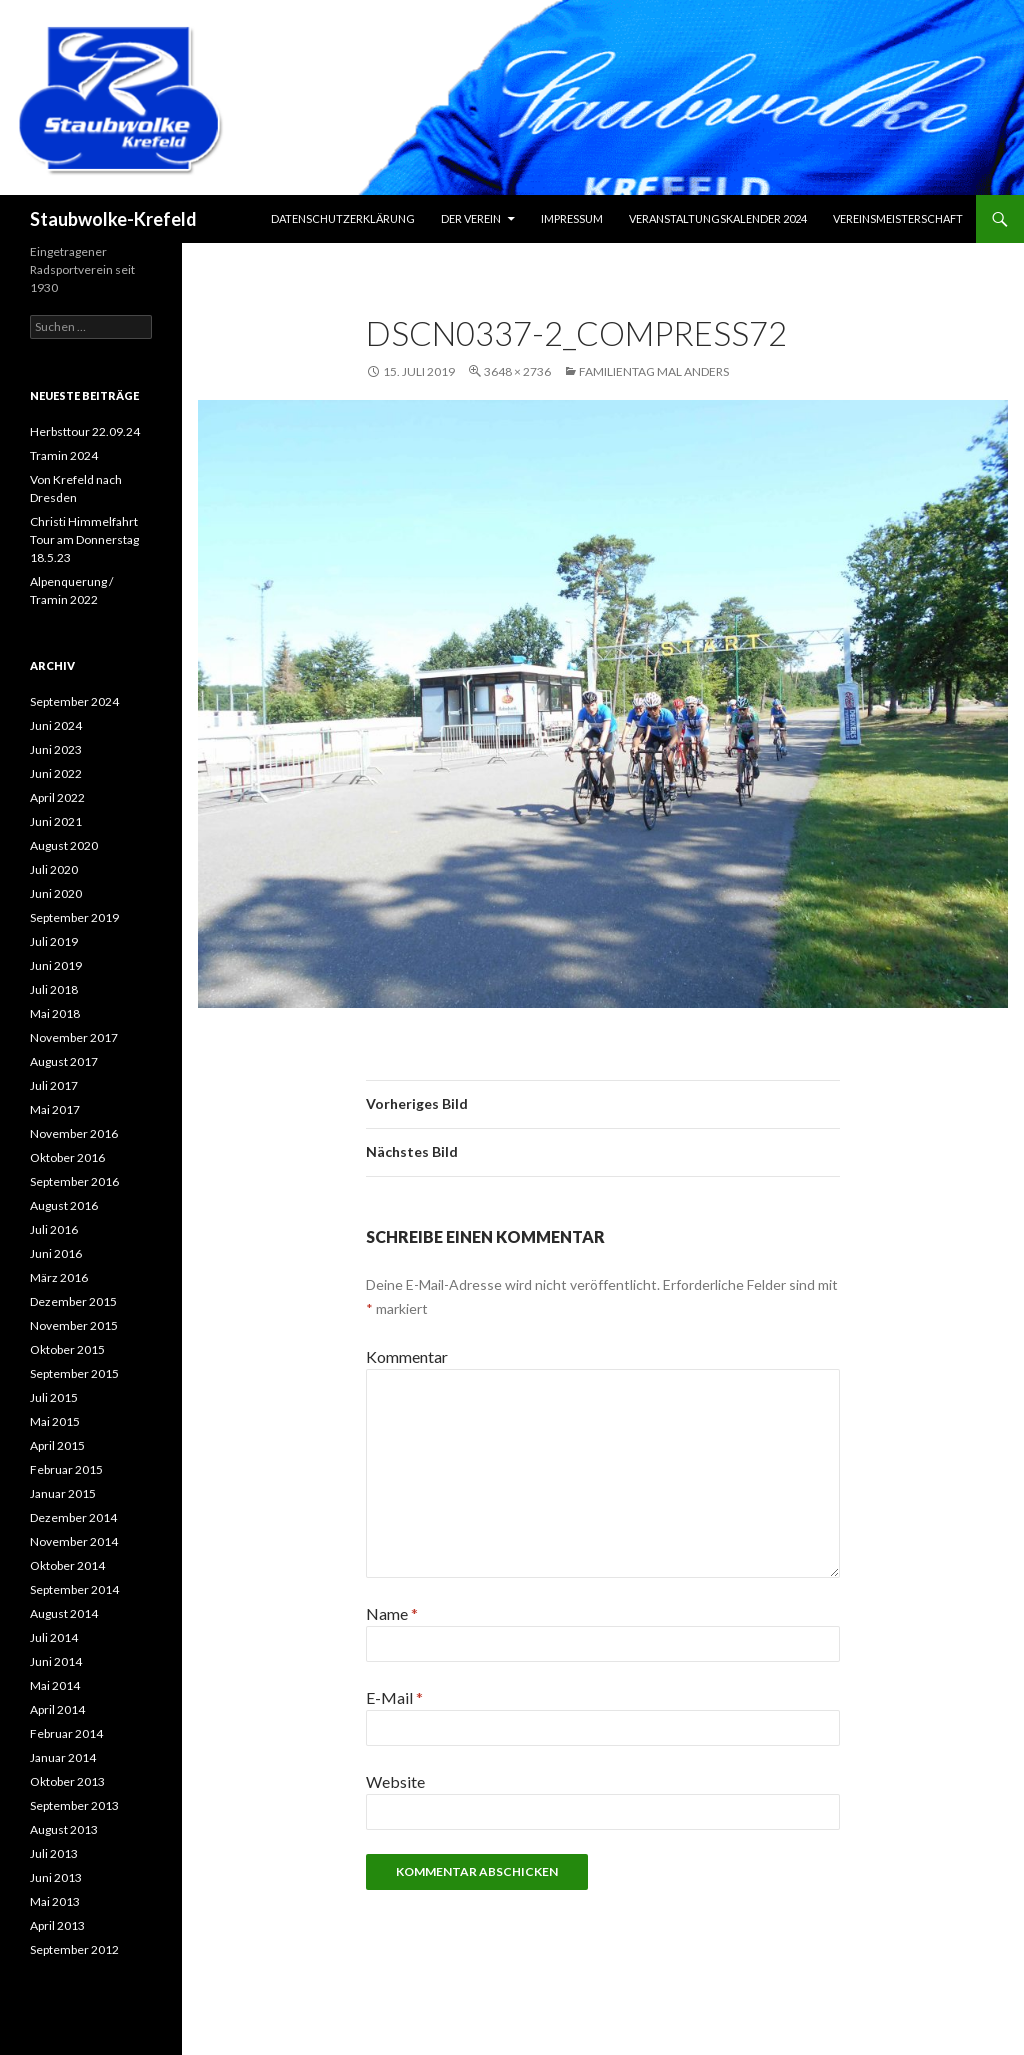  Describe the element at coordinates (74, 1133) in the screenshot. I see `November 2016` at that location.